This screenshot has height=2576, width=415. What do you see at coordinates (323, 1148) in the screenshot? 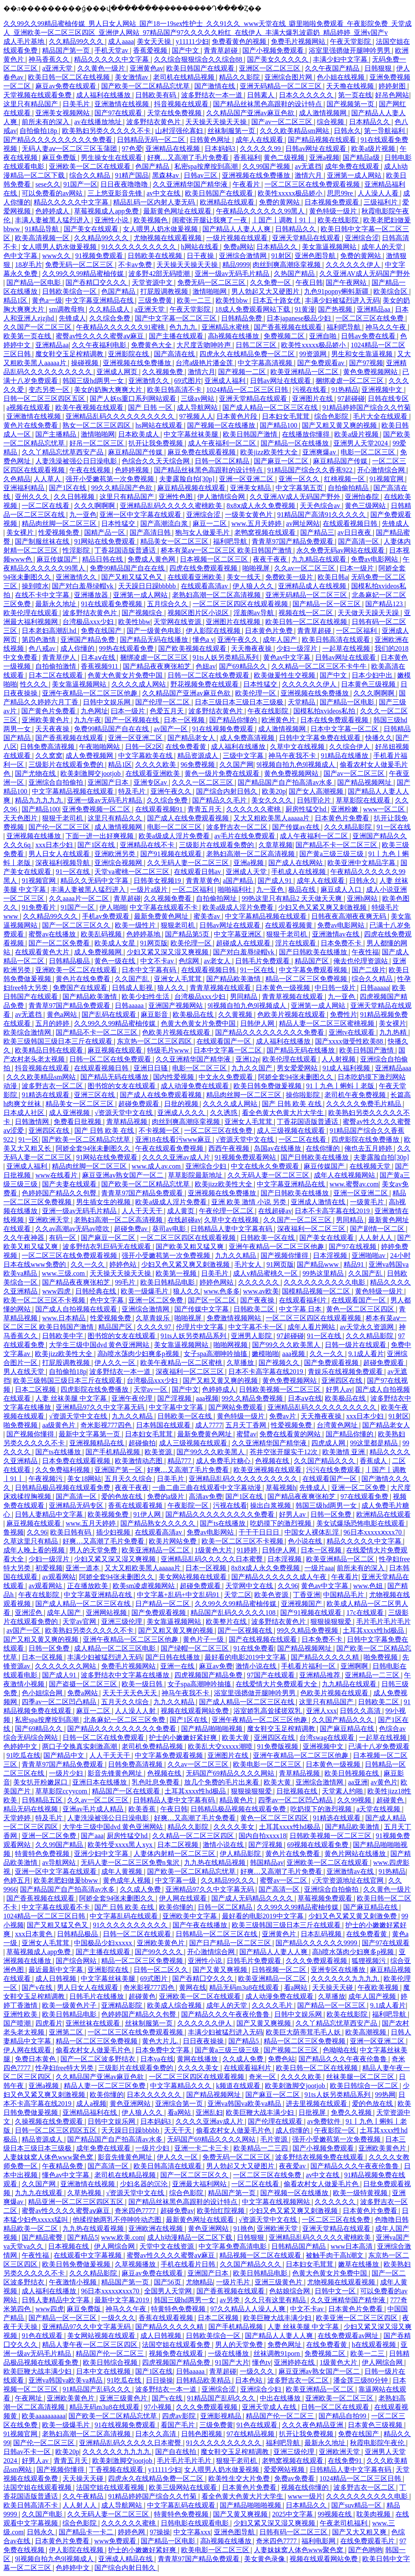
I see `在线你懂的` at bounding box center [323, 1148].